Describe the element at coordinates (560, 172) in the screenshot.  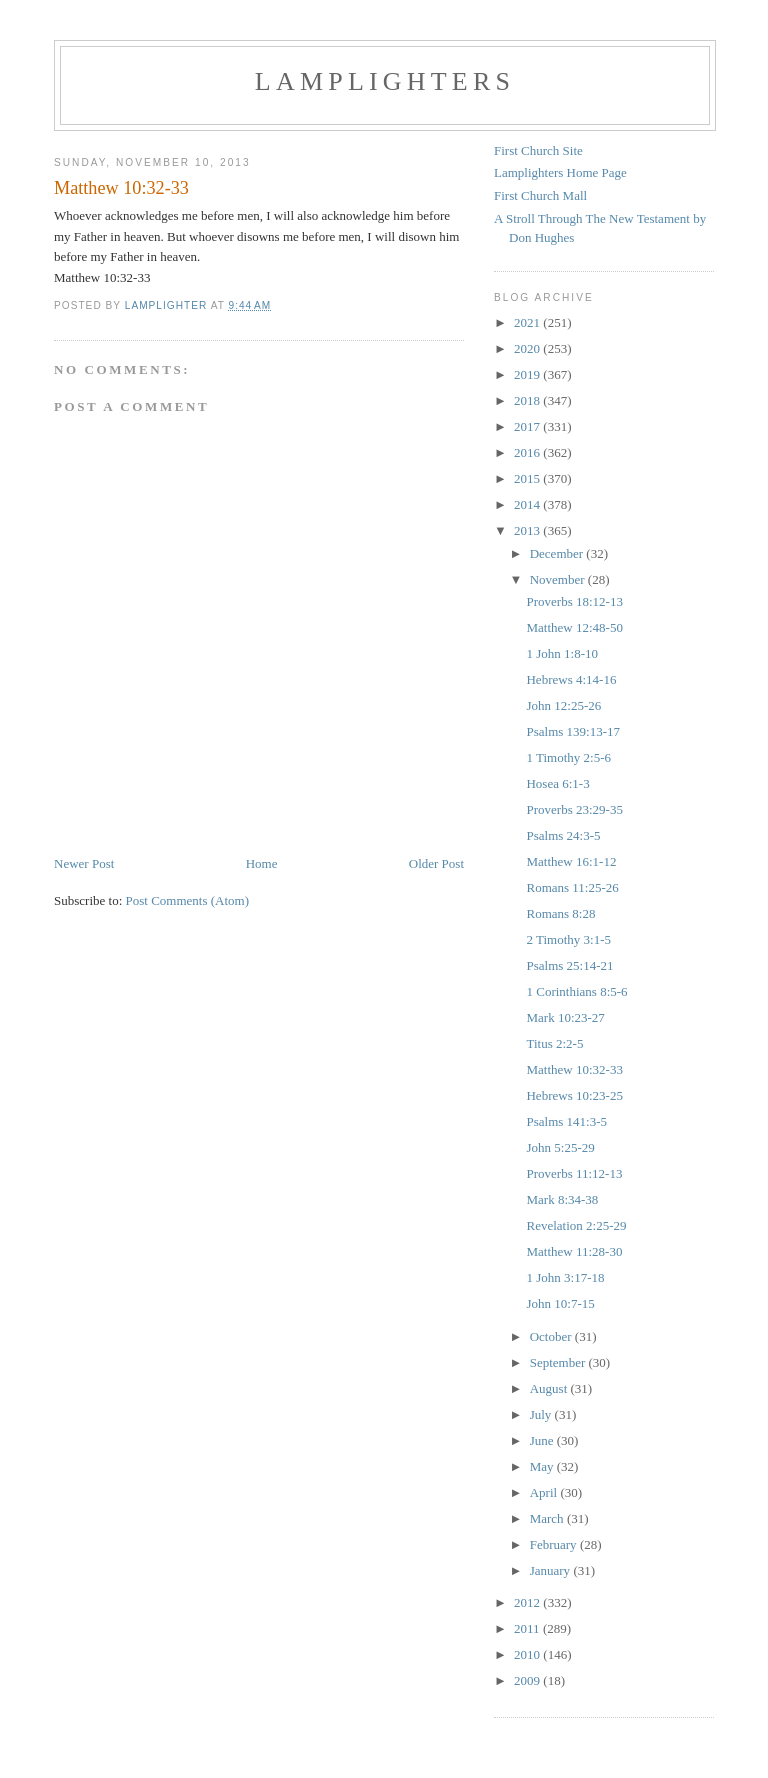
I see `Lamplighters Home Page` at that location.